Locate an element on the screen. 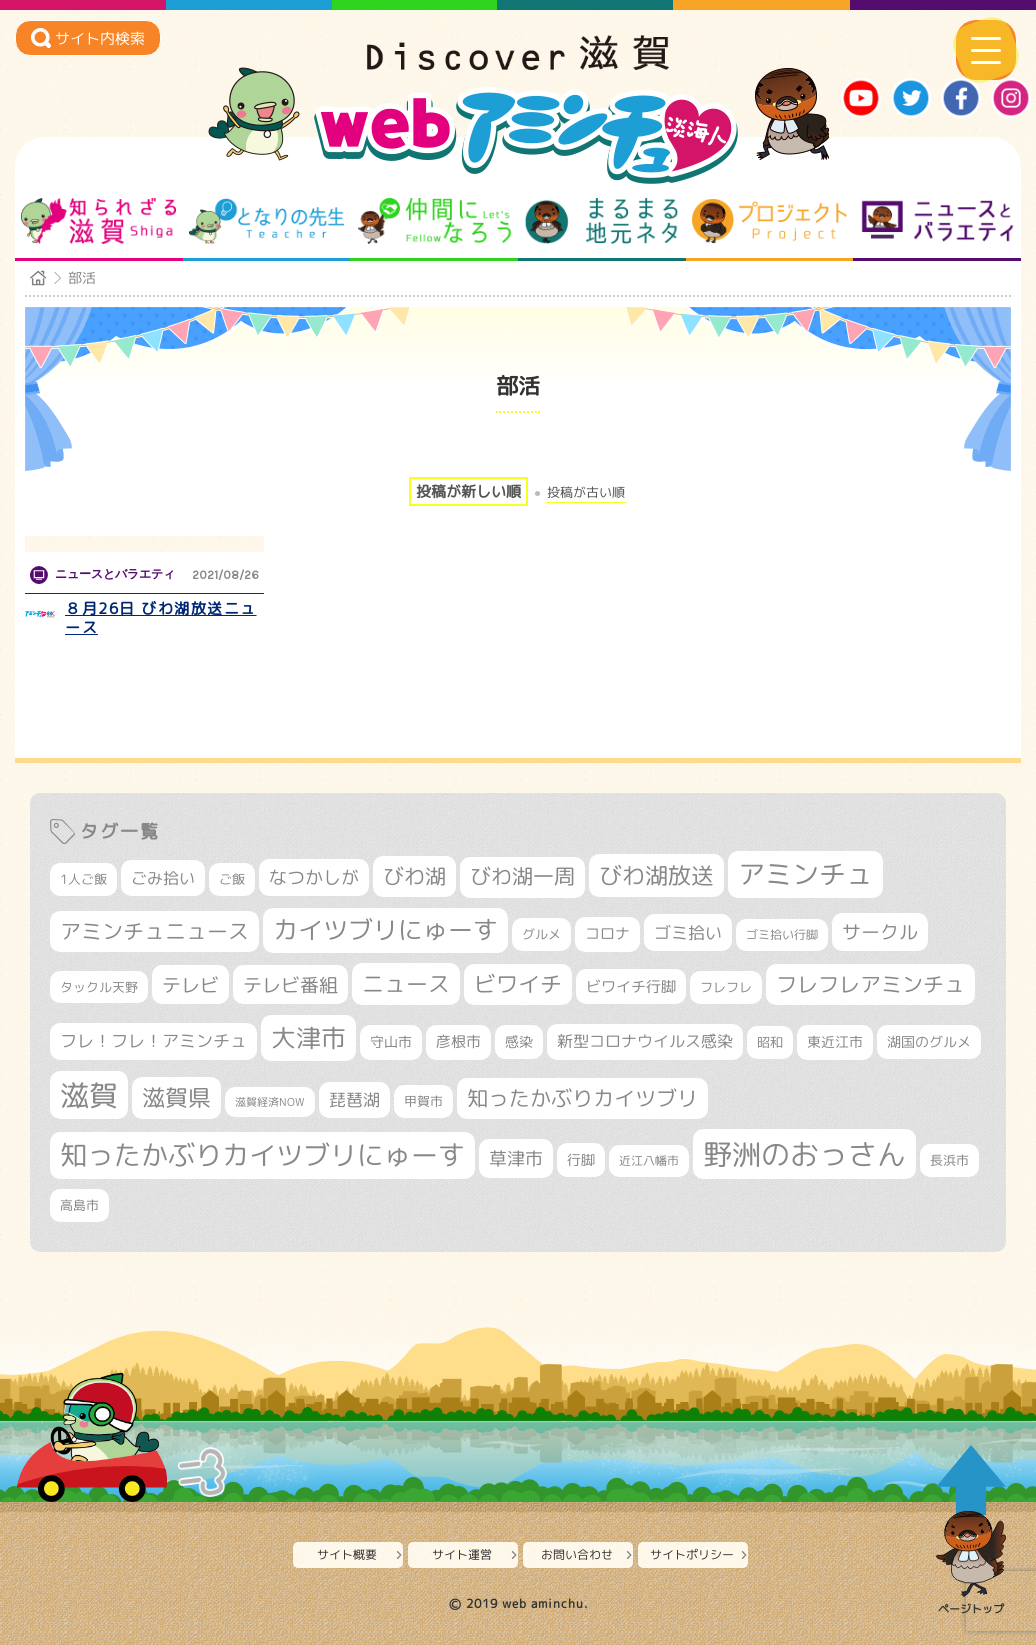 The image size is (1036, 1645). ビワイチ行脚 [ビワイチ行脚 (395個の項目)] is located at coordinates (631, 986).